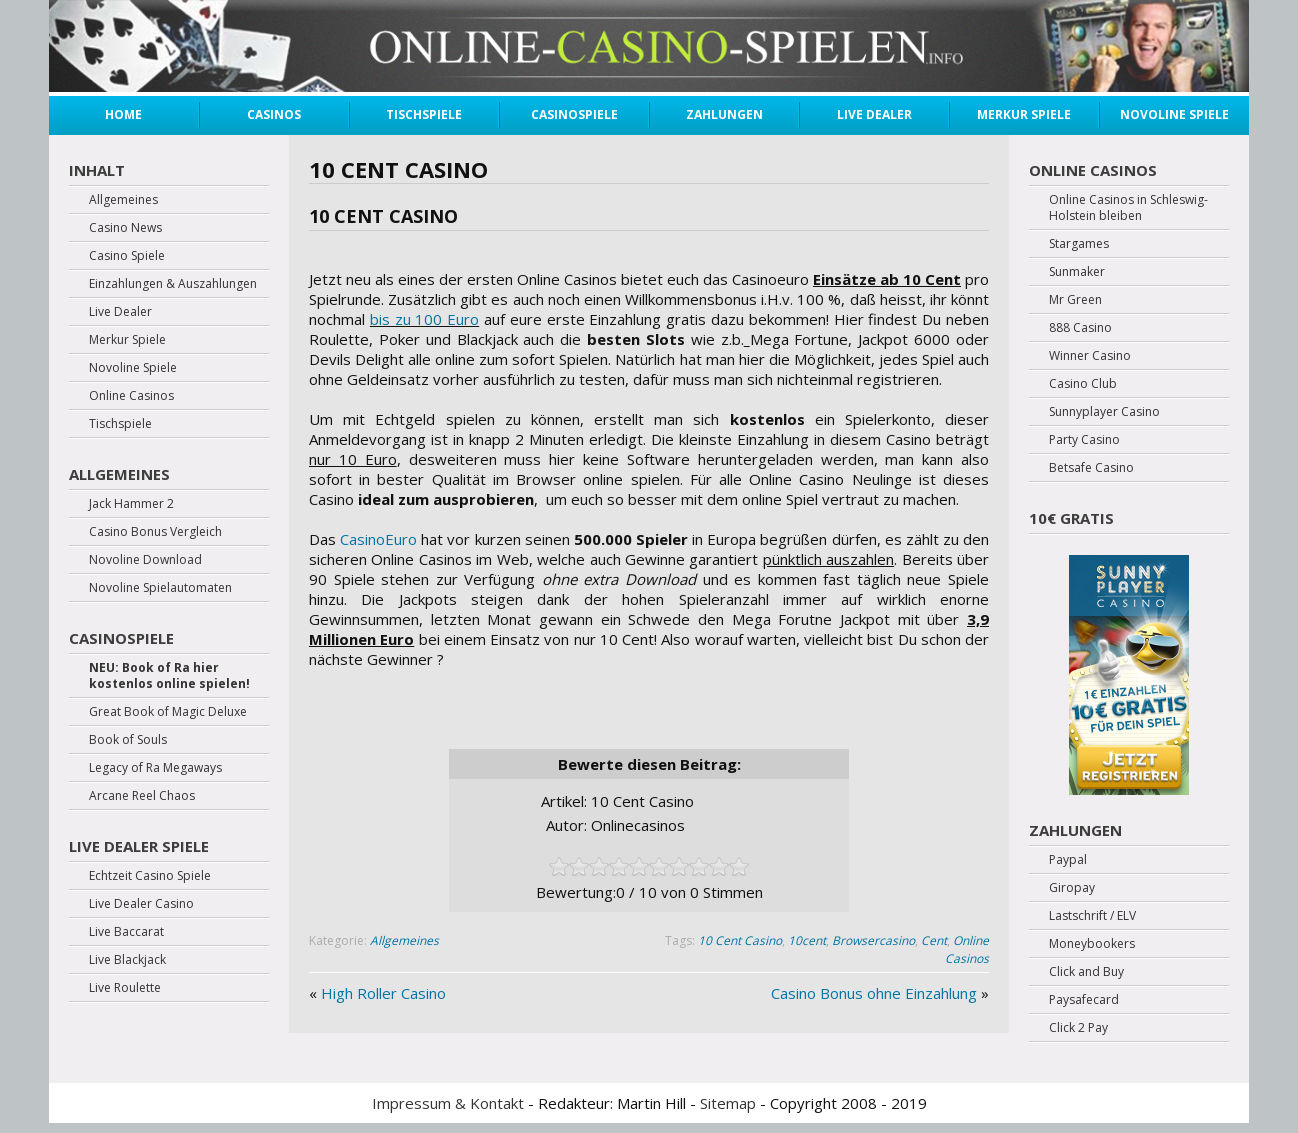  I want to click on Novoline Spiele, so click(1174, 114).